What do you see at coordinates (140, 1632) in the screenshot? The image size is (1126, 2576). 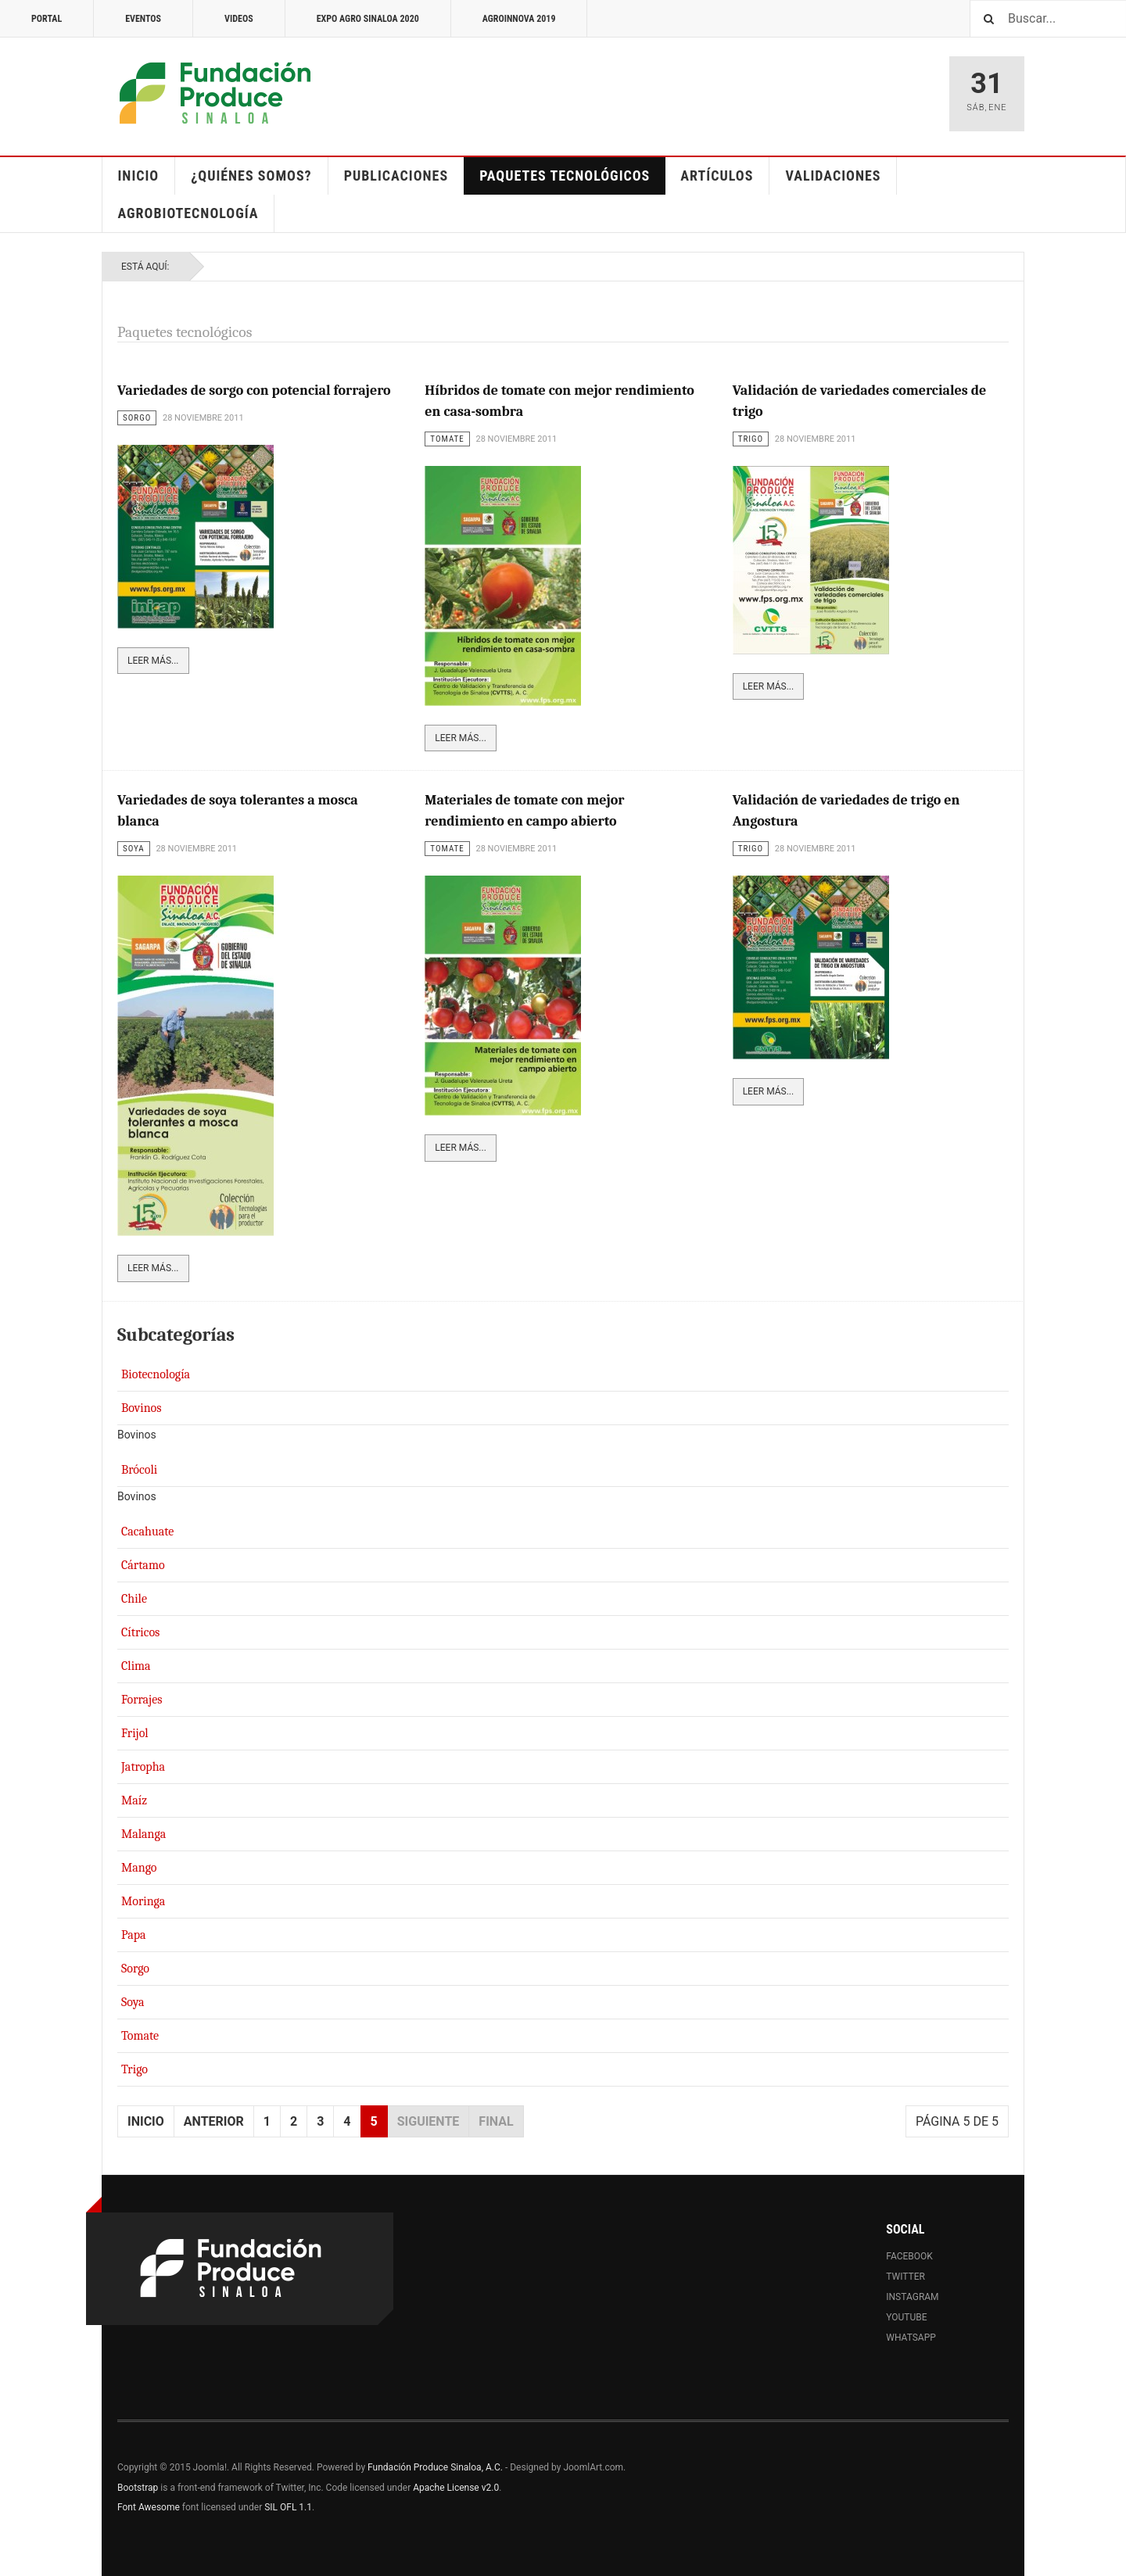 I see `Cítricos` at bounding box center [140, 1632].